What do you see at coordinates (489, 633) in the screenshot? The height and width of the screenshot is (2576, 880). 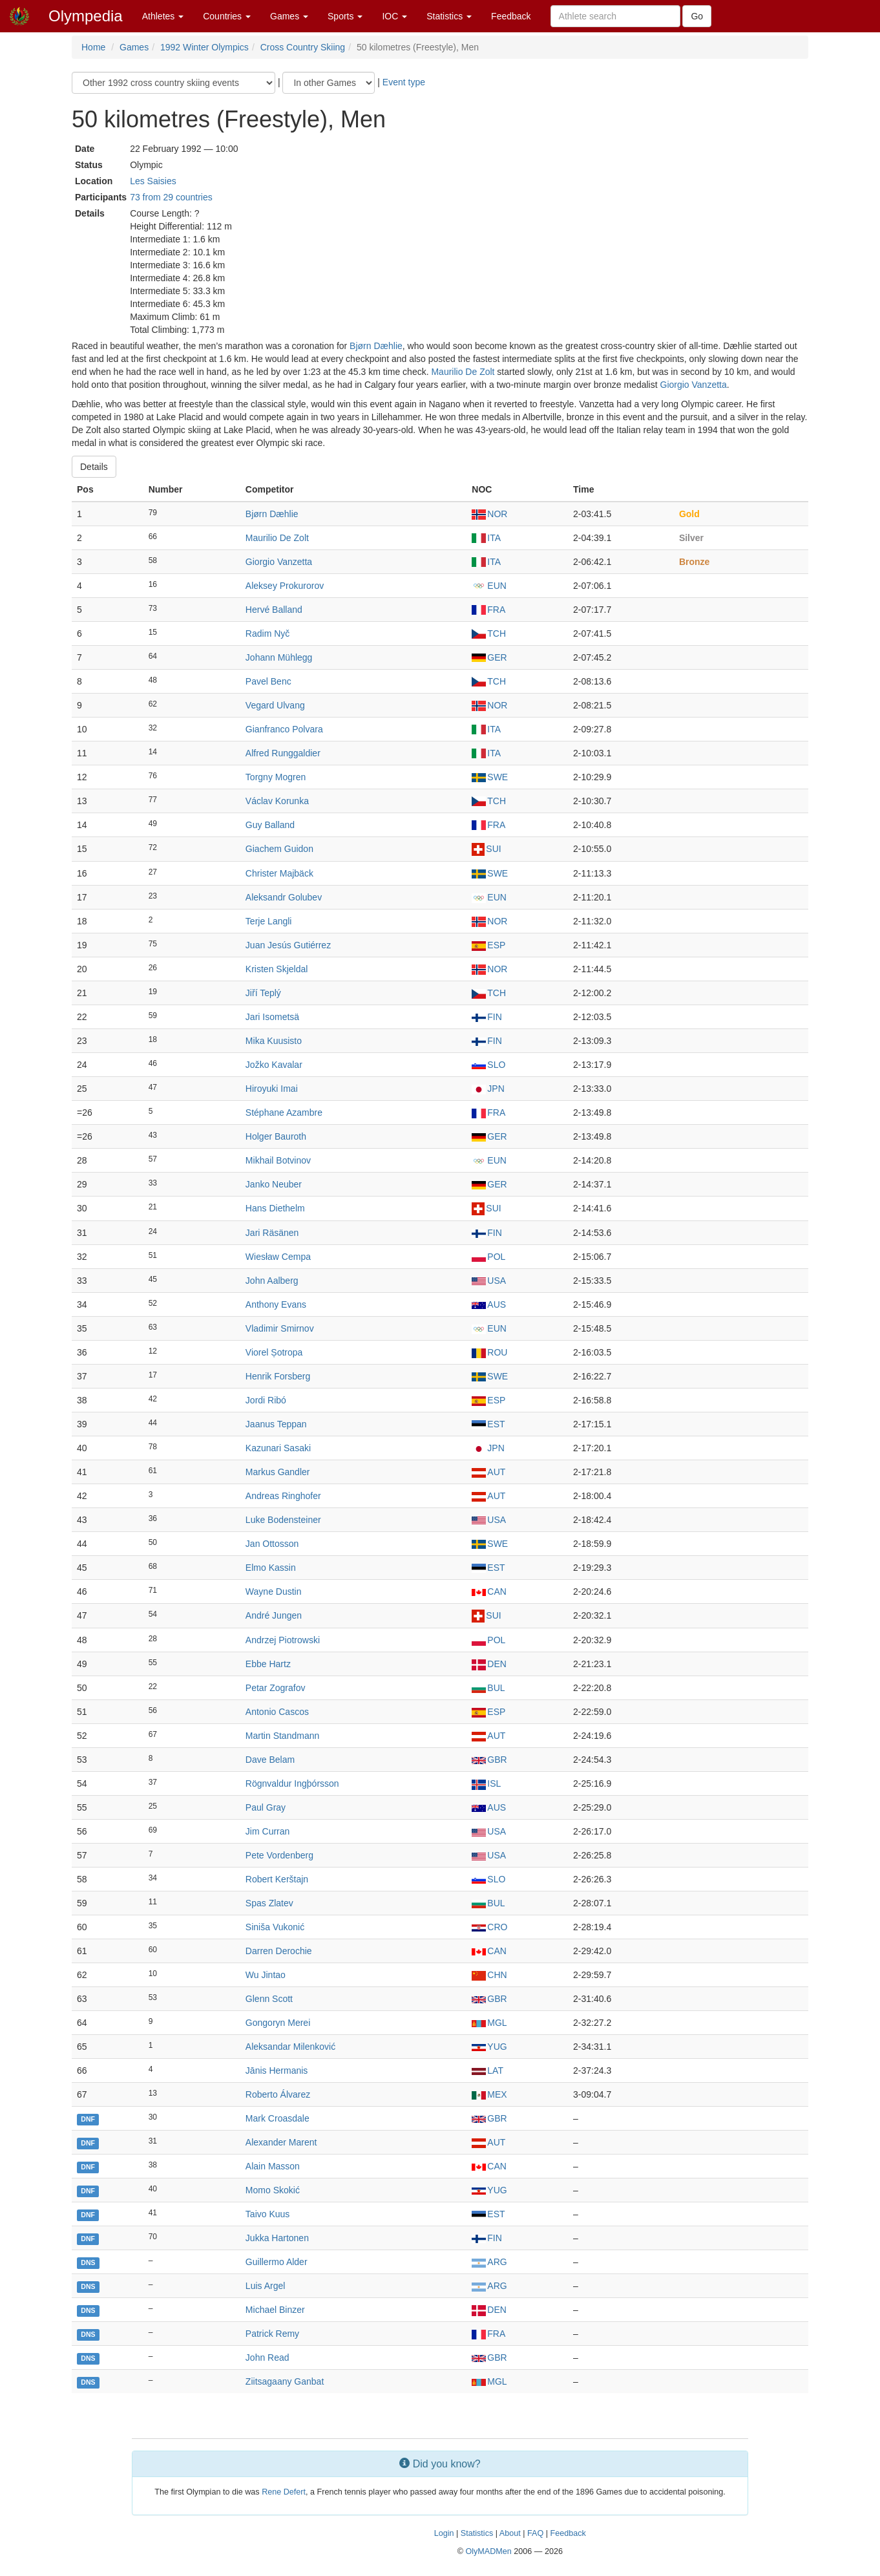 I see `TCH` at bounding box center [489, 633].